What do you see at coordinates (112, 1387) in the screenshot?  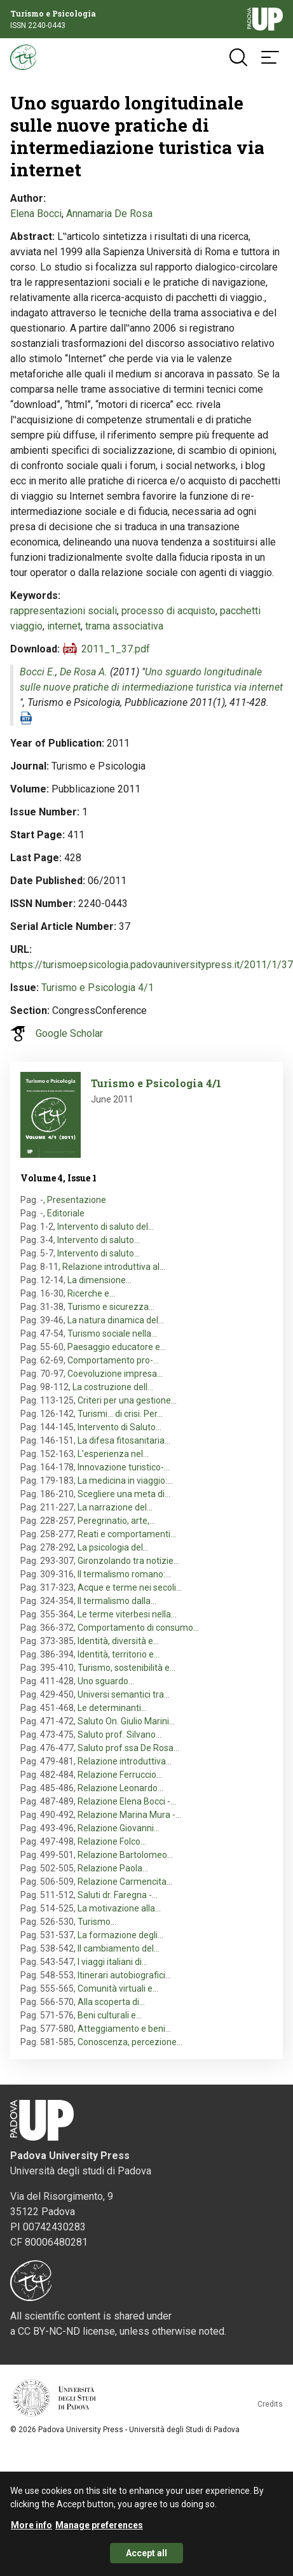 I see `La costruzione dell…` at bounding box center [112, 1387].